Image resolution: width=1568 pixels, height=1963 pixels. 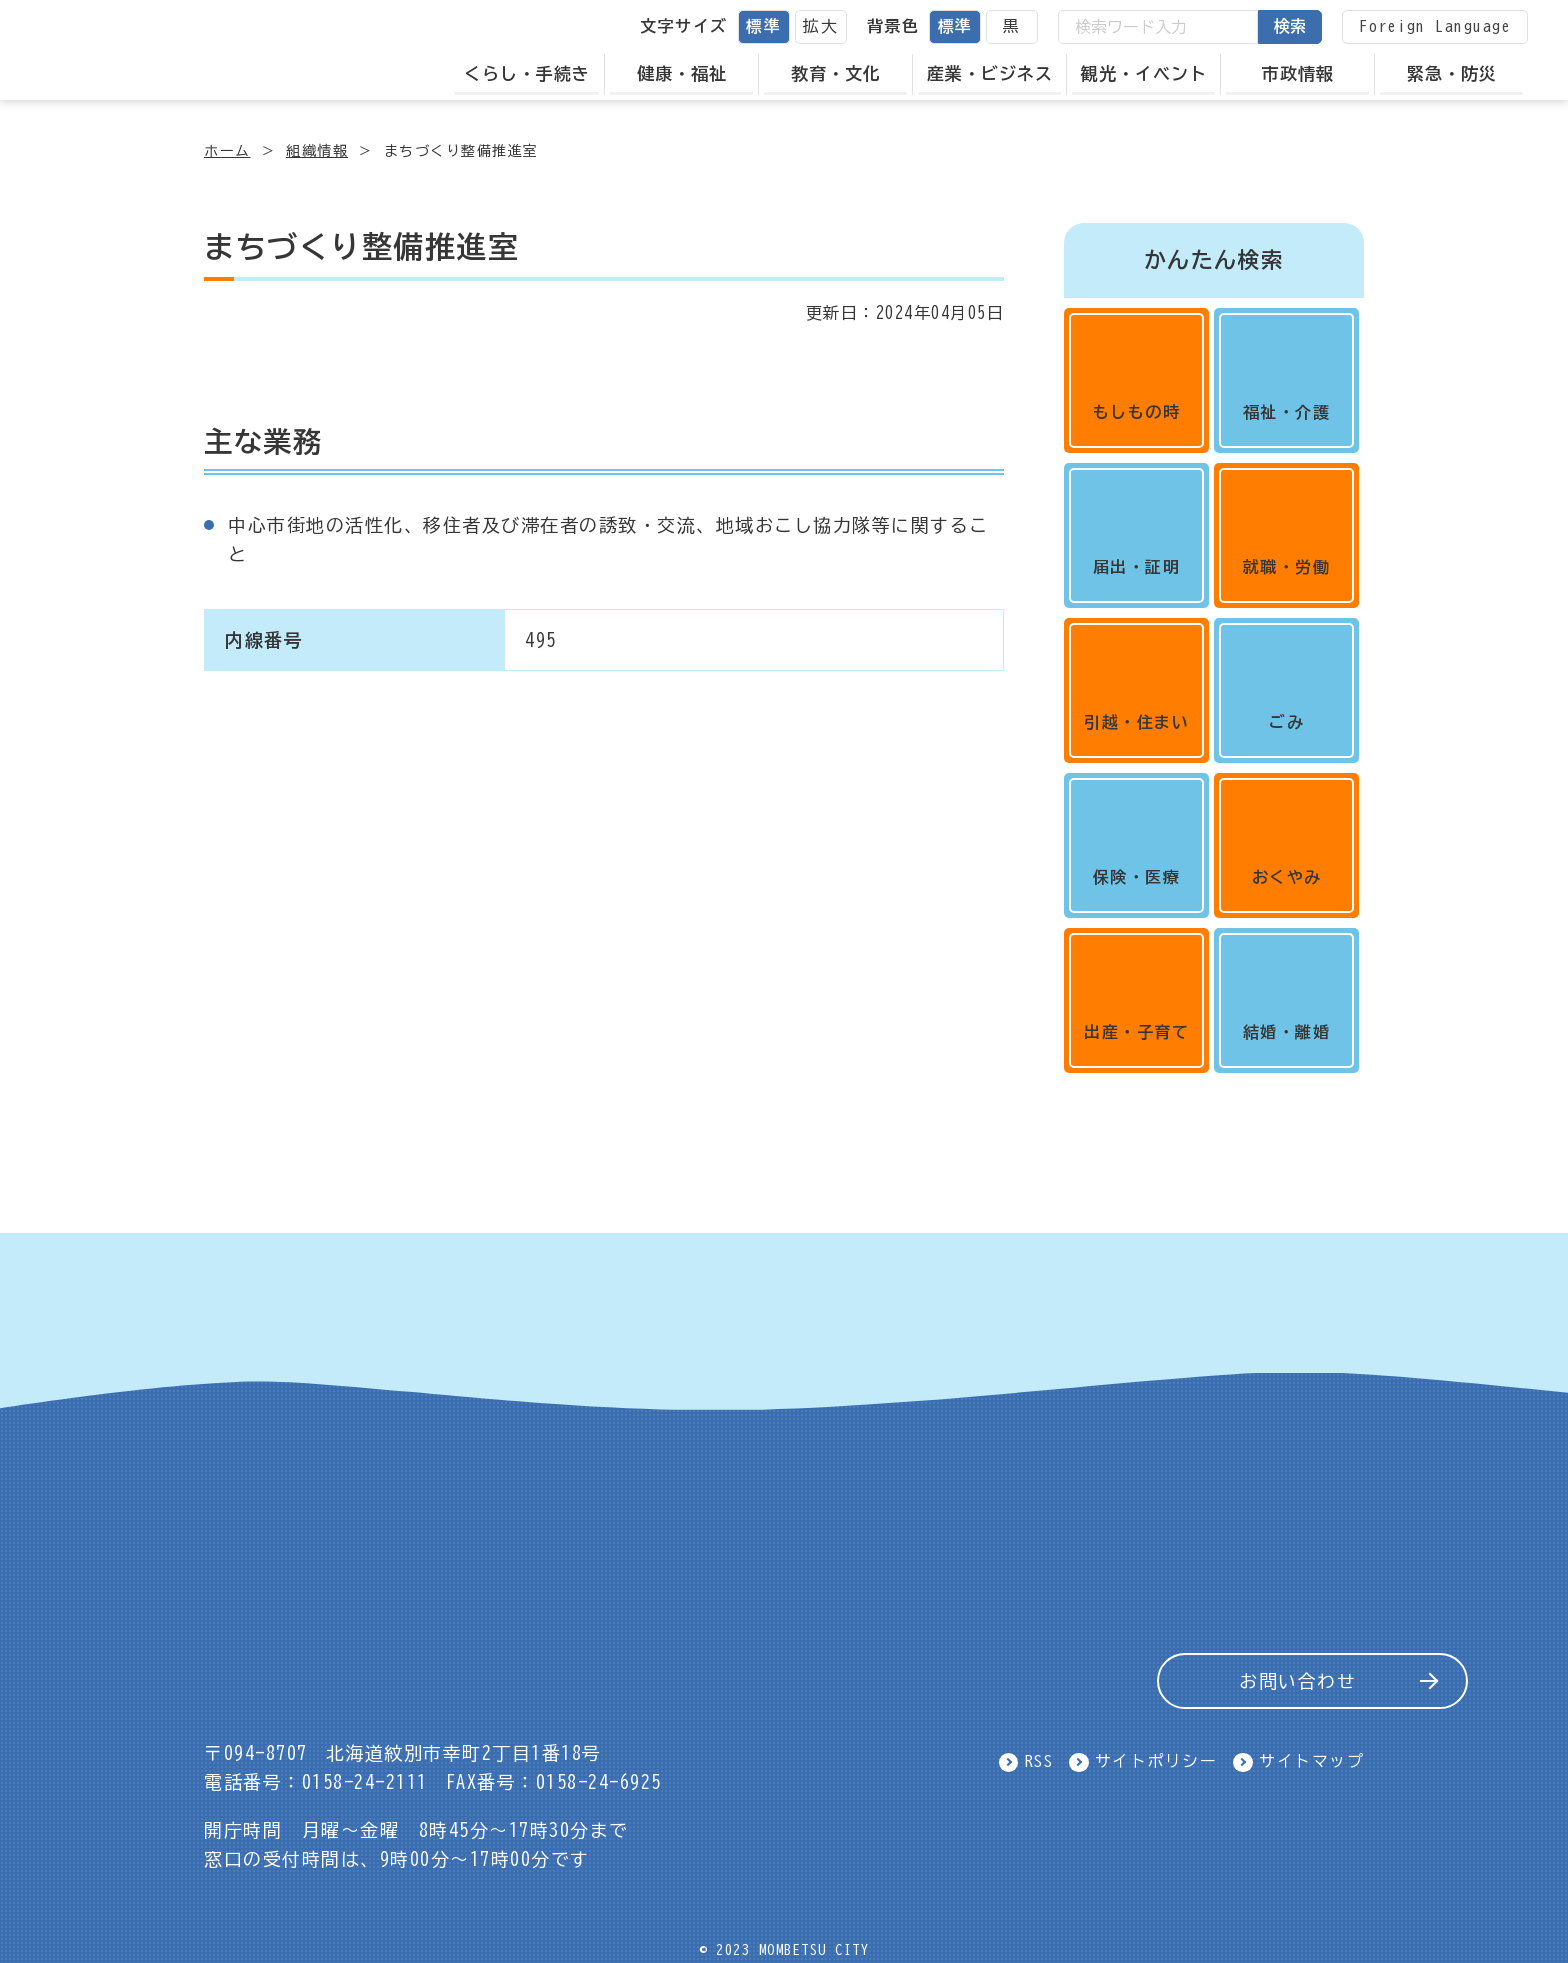 I want to click on サイトマップ, so click(x=1311, y=1762).